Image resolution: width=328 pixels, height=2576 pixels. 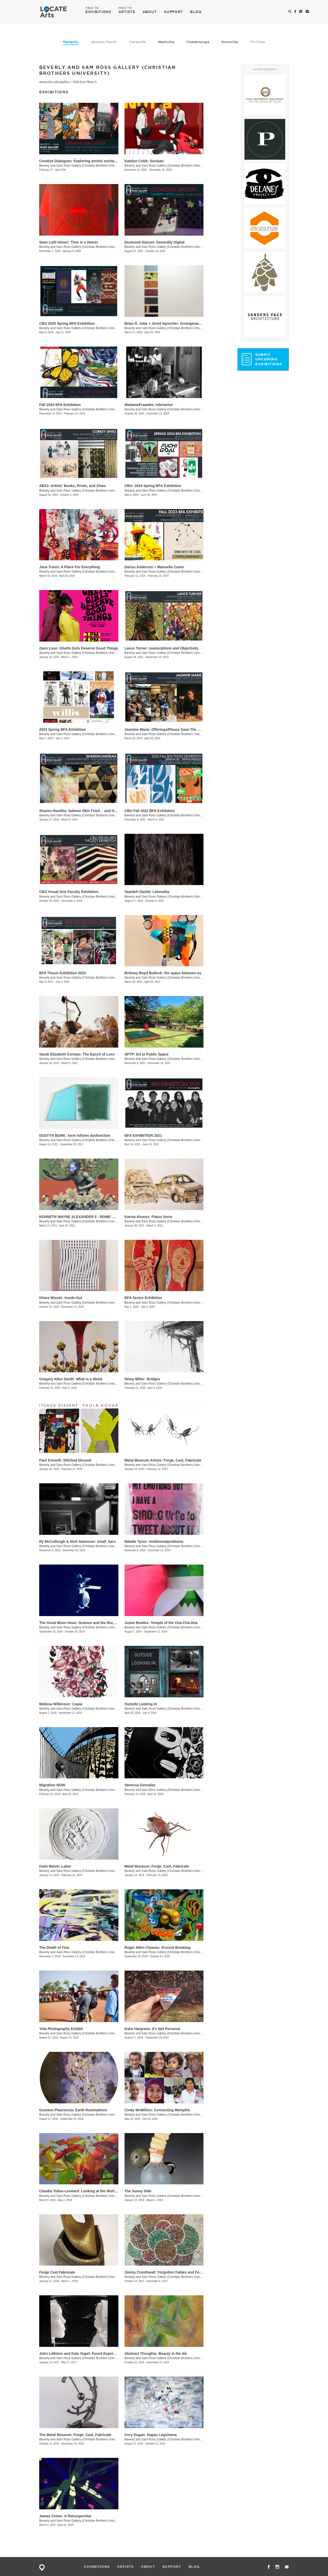 What do you see at coordinates (157, 1866) in the screenshot?
I see `Metal Museum: Forge, Cast, Fabricate` at bounding box center [157, 1866].